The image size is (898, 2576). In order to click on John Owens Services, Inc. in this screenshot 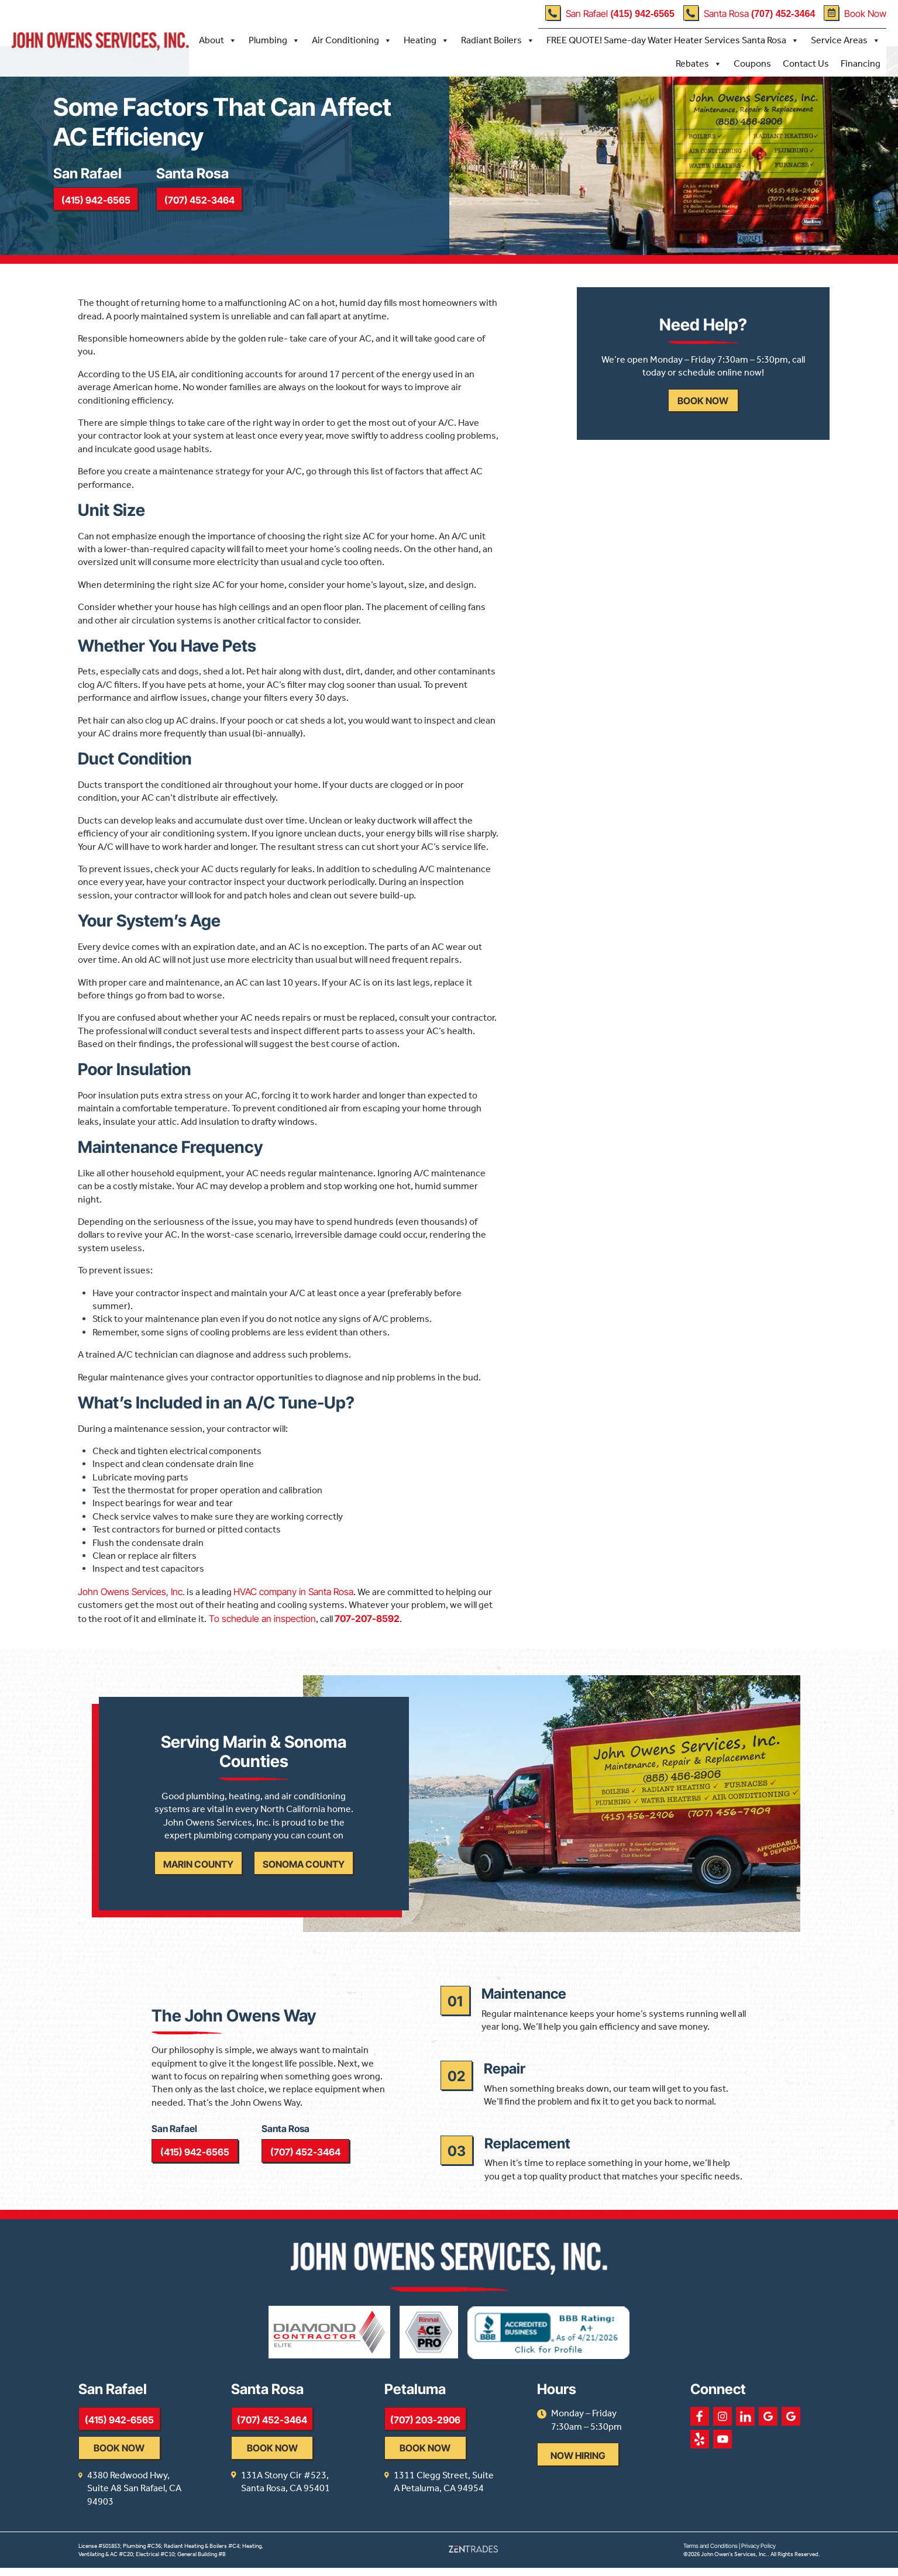, I will do `click(131, 1597)`.